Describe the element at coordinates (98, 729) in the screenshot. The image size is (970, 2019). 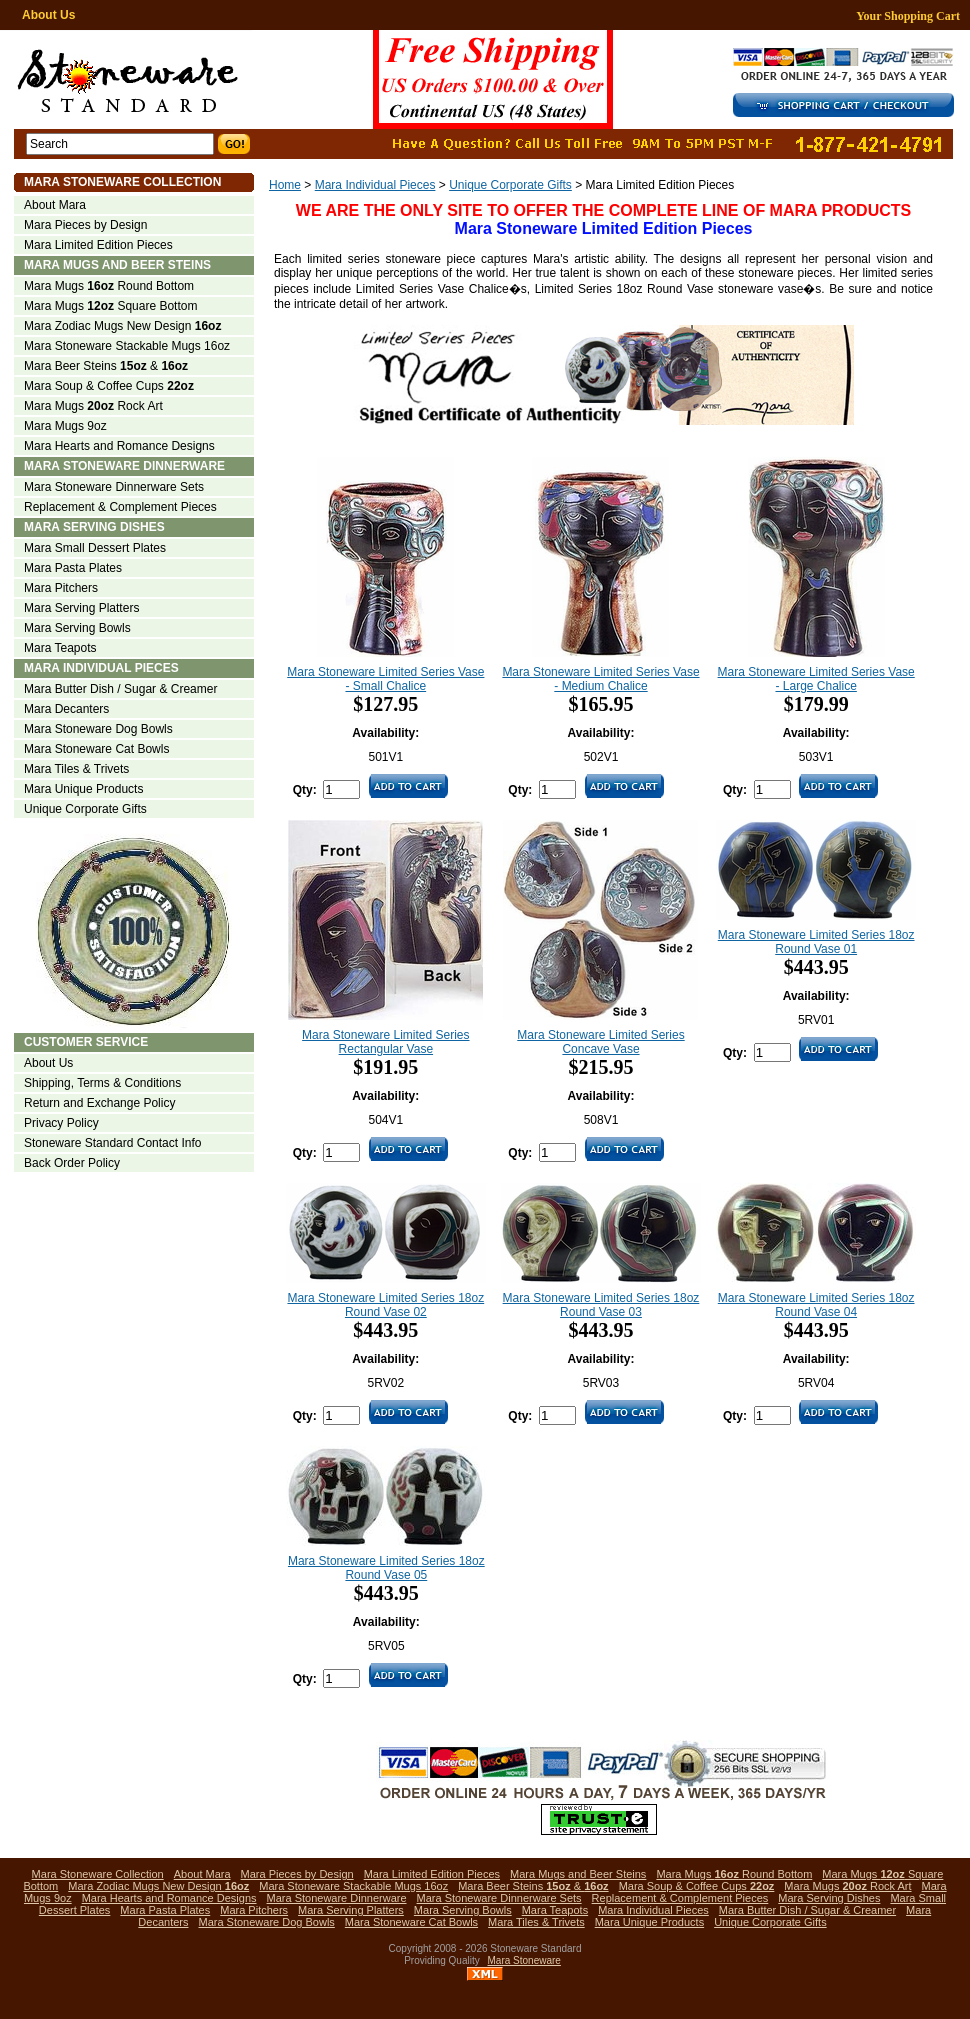
I see `Mara Stoneware Dog Bowls` at that location.